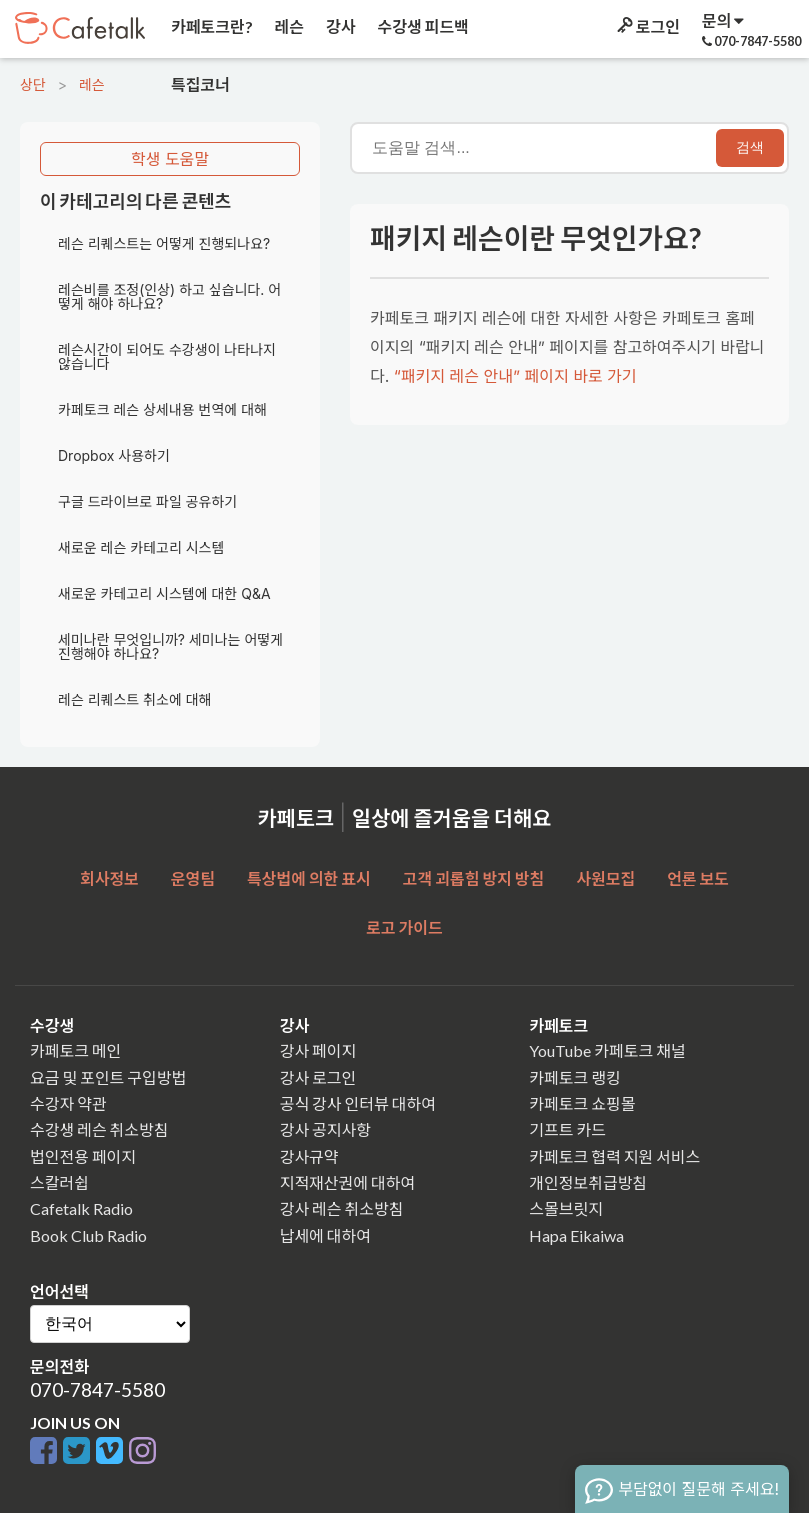  What do you see at coordinates (358, 1103) in the screenshot?
I see `공식 강사 인터뷰 대하여` at bounding box center [358, 1103].